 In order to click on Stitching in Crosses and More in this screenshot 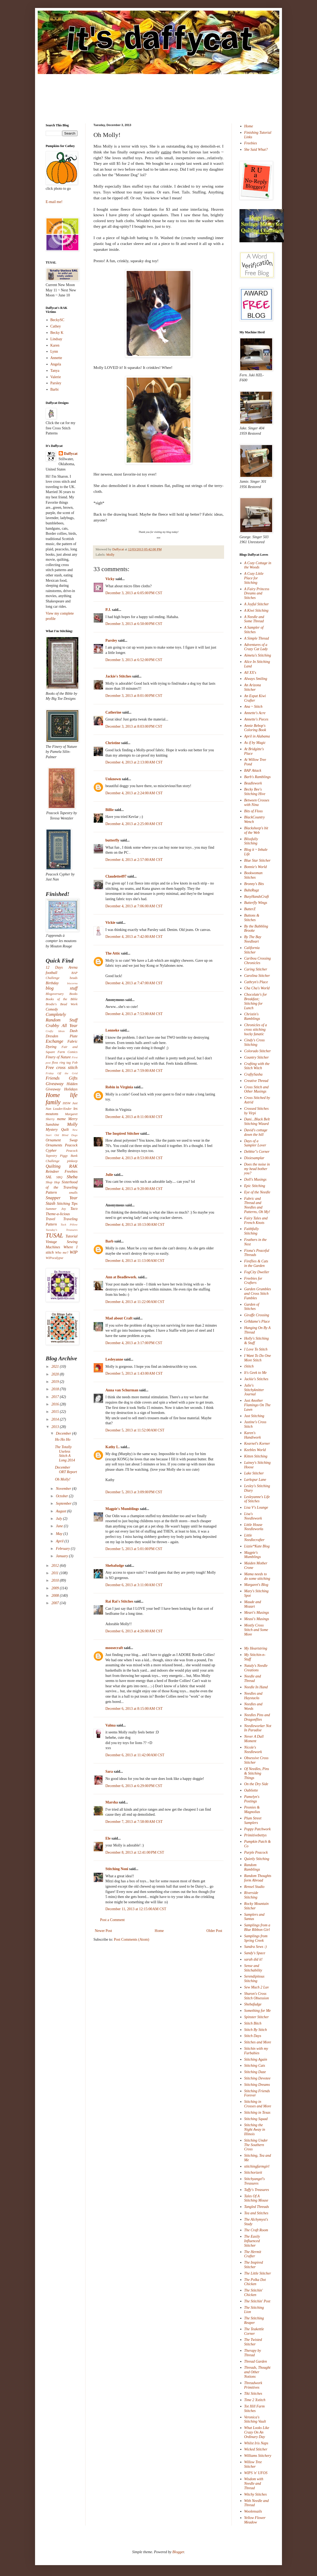, I will do `click(257, 2104)`.